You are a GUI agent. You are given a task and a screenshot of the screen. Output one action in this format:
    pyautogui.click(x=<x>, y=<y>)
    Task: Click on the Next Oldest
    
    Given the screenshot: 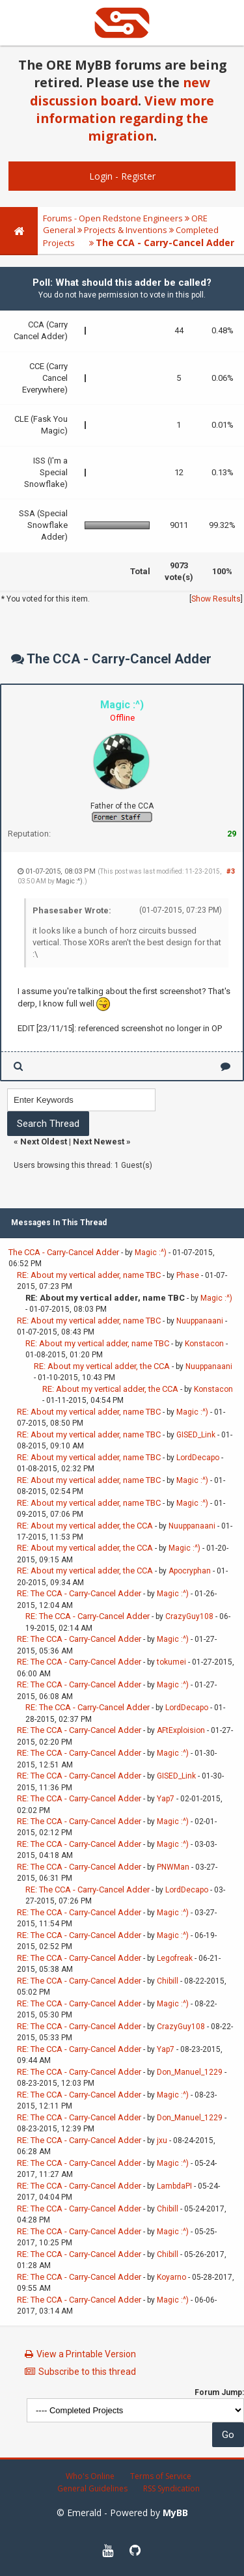 What is the action you would take?
    pyautogui.click(x=43, y=1141)
    